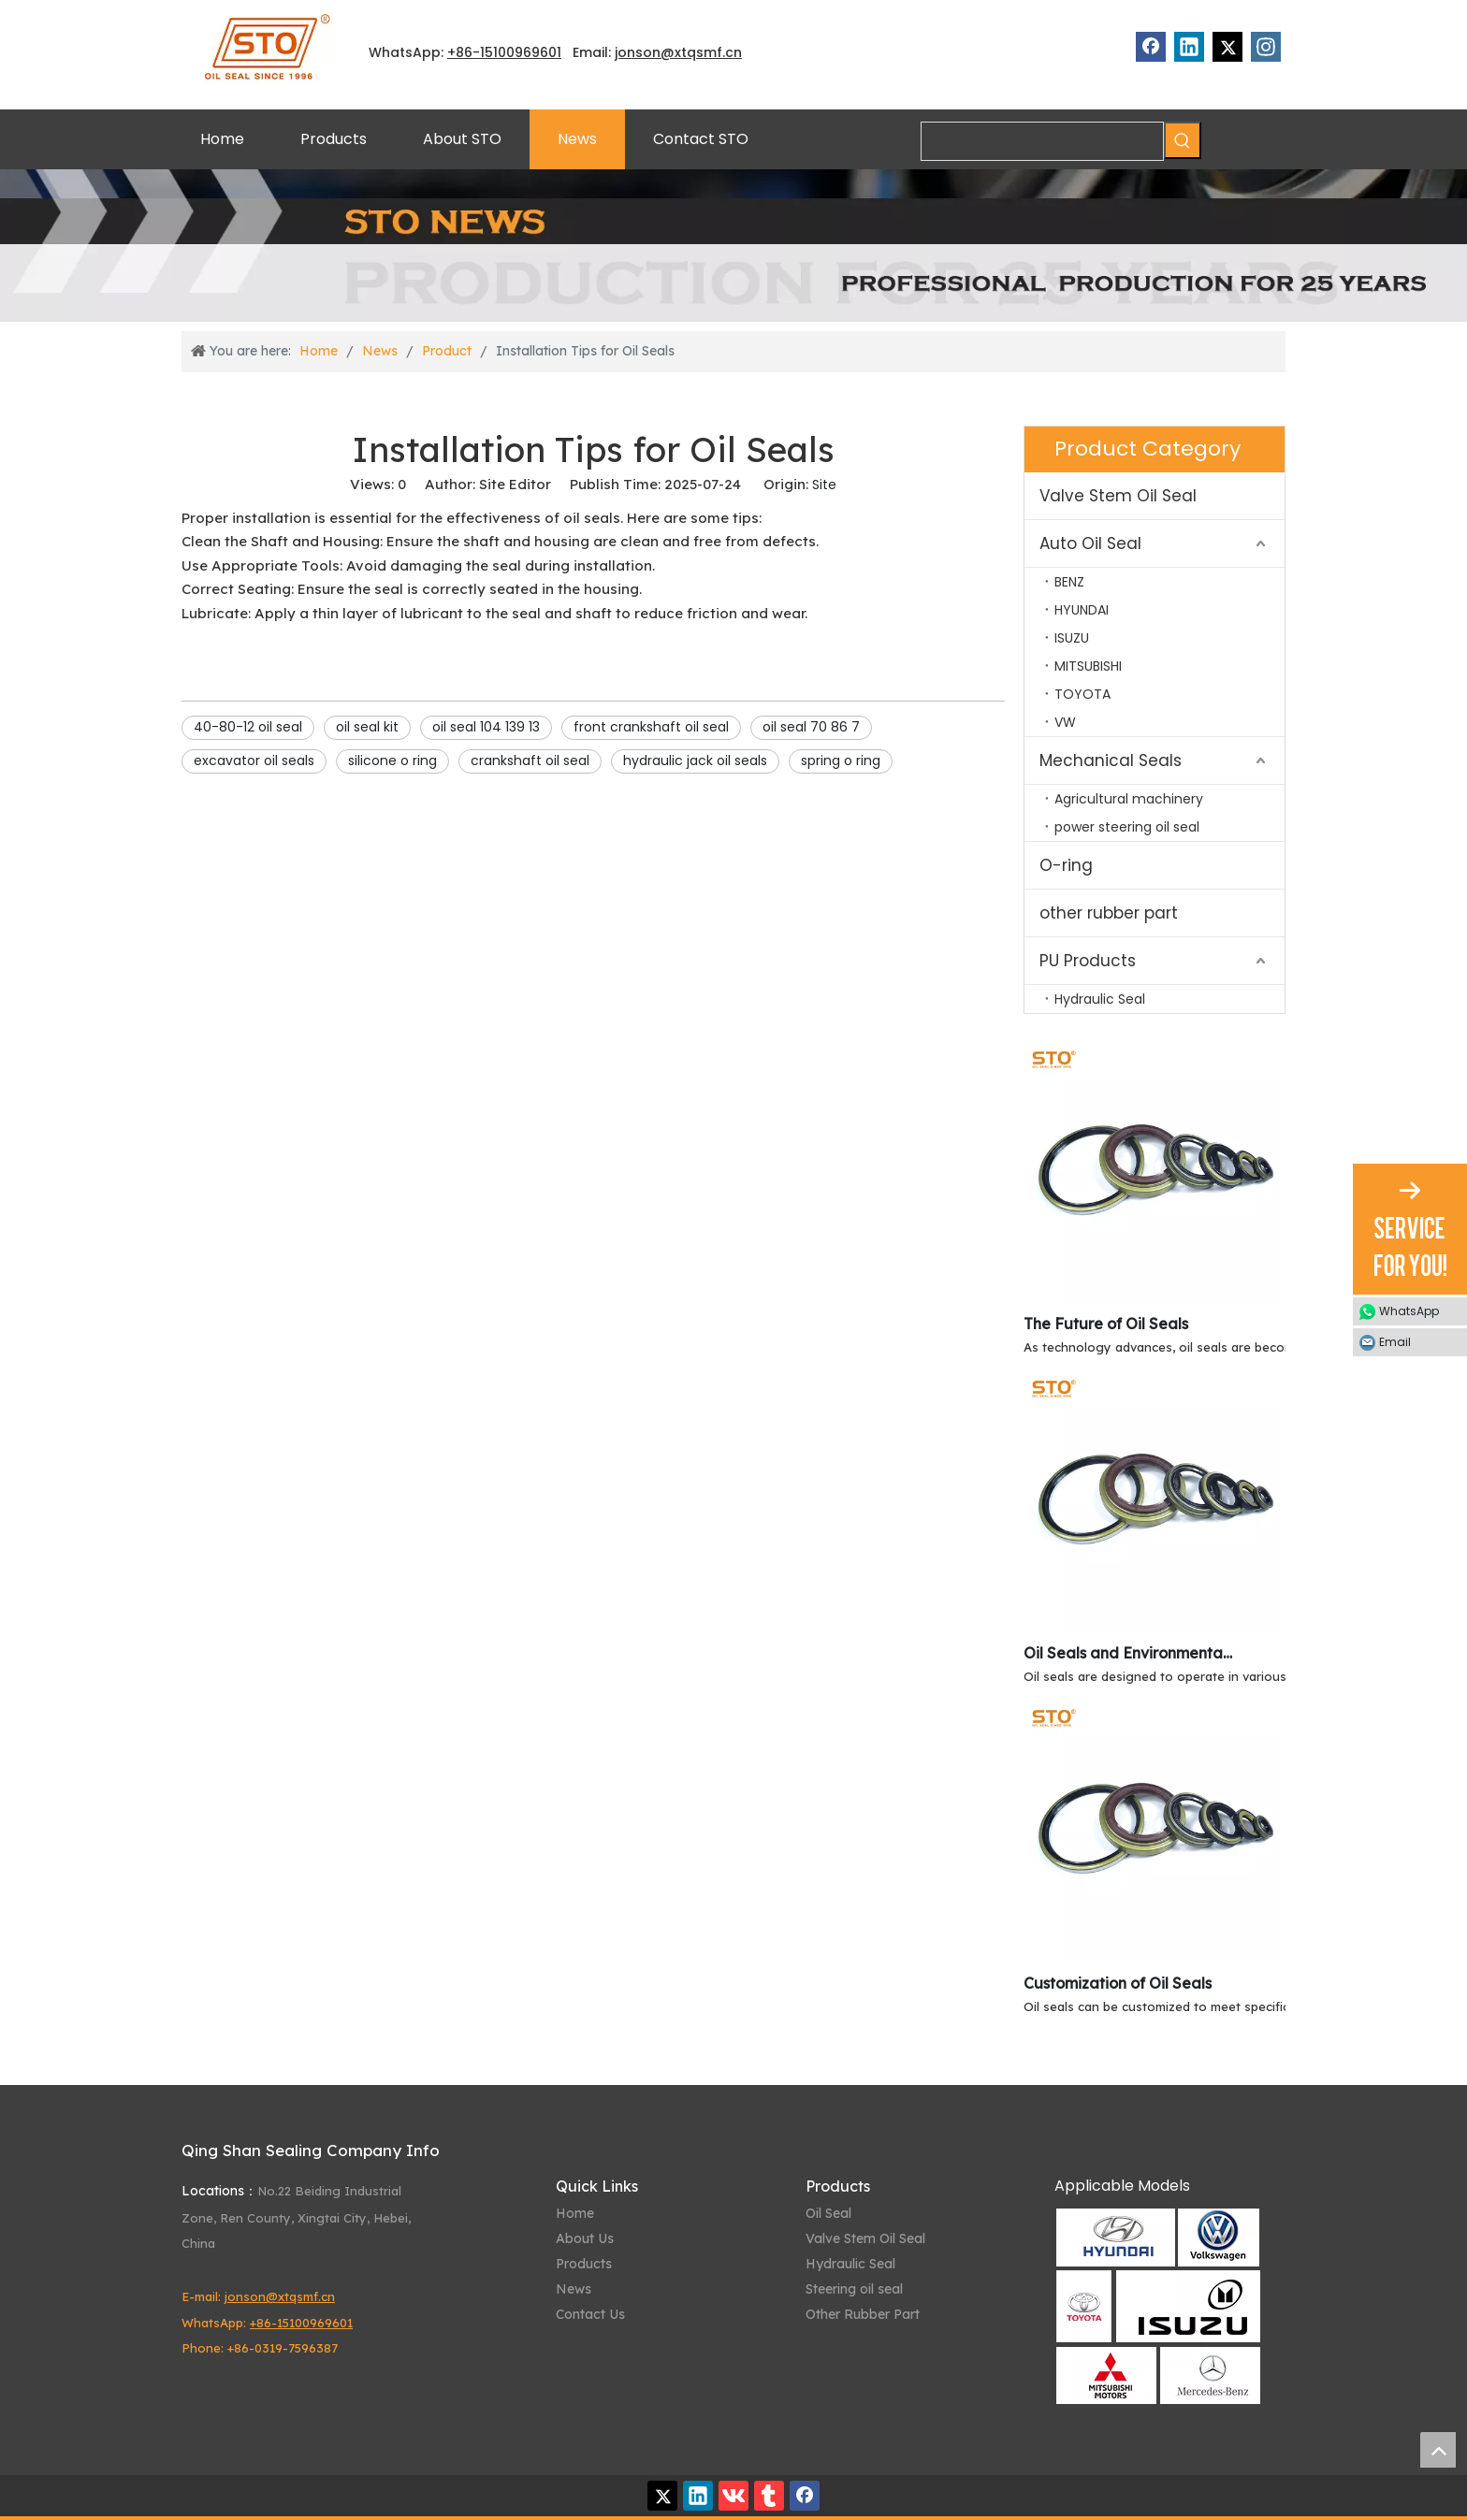  Describe the element at coordinates (1069, 581) in the screenshot. I see `BENZ` at that location.